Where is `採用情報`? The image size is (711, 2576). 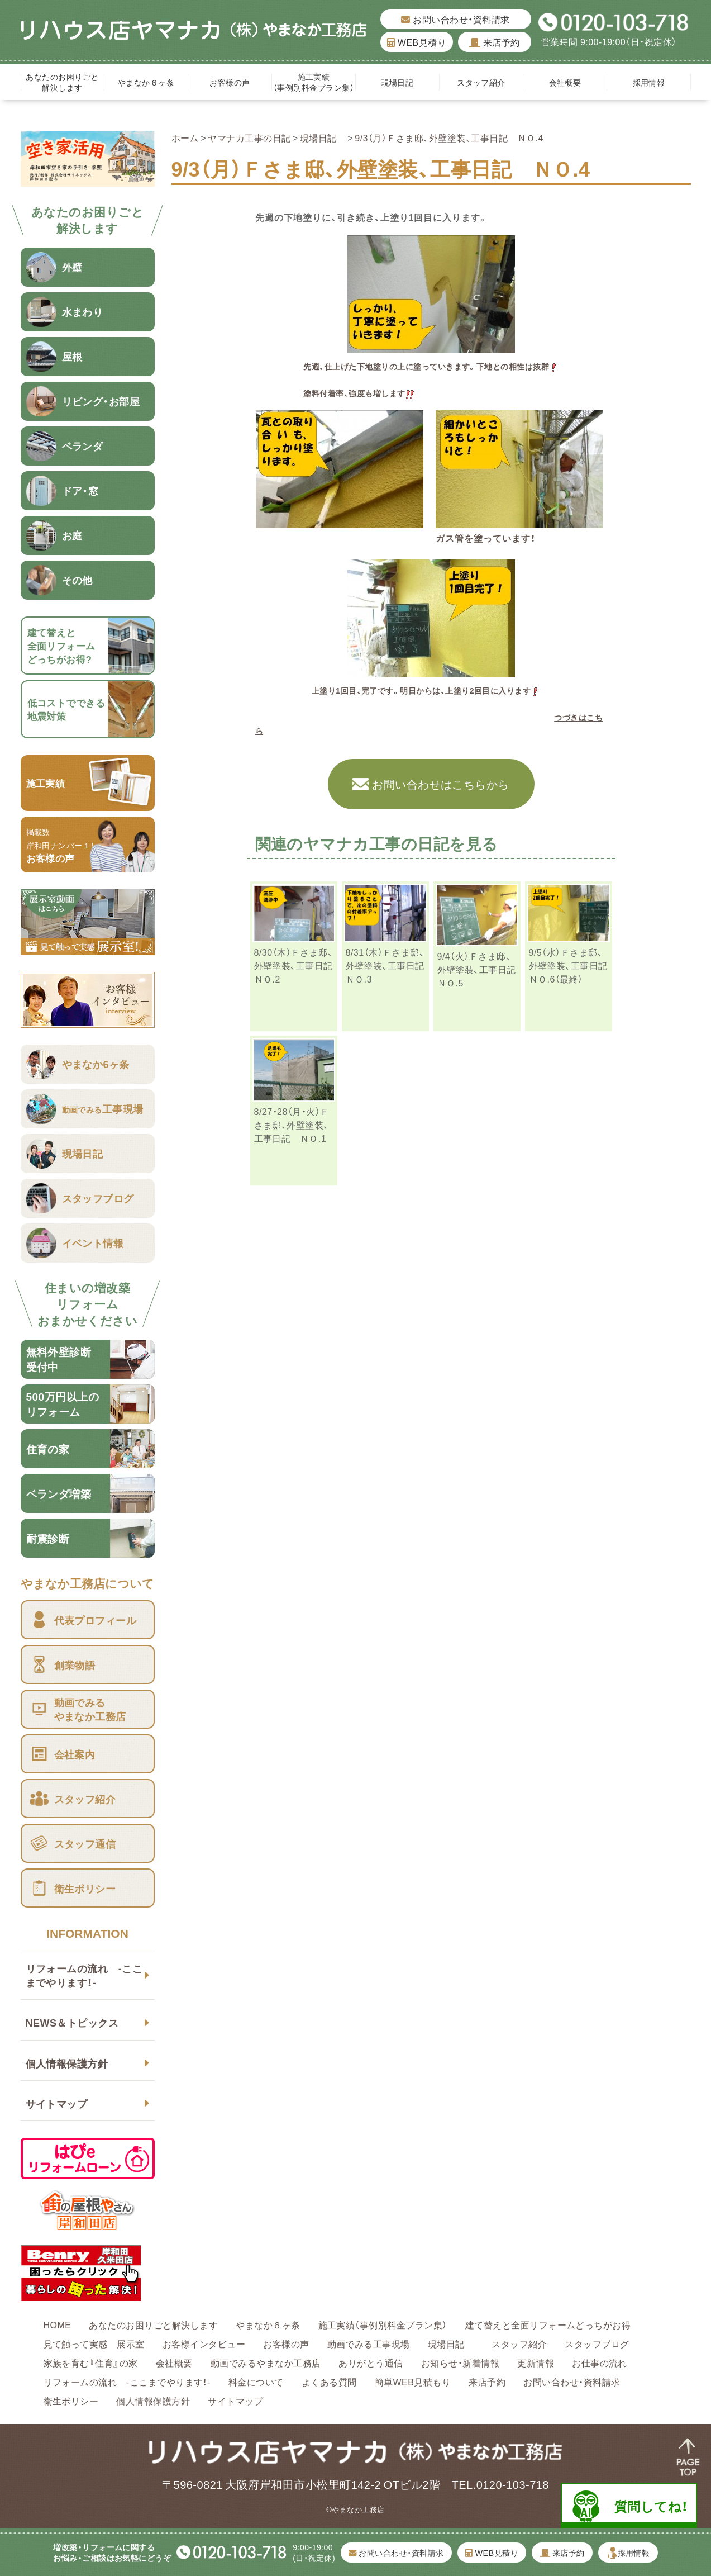 採用情報 is located at coordinates (649, 82).